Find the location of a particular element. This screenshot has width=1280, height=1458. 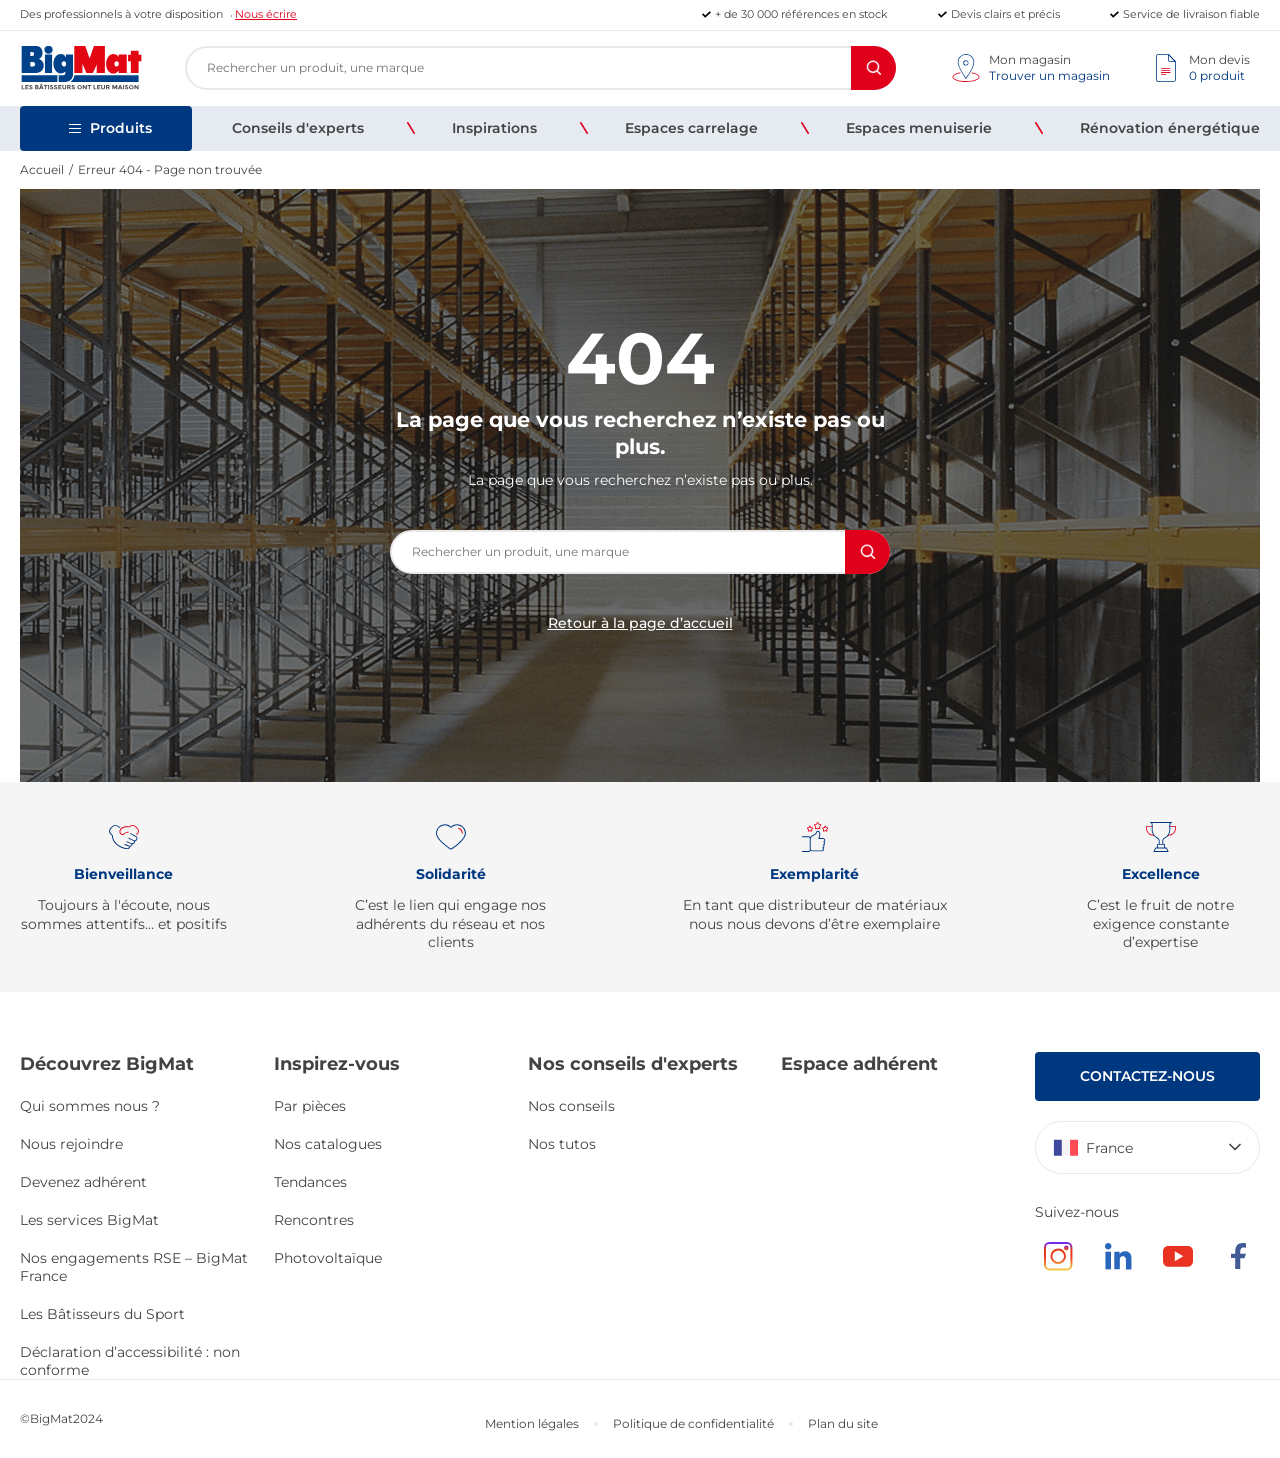

Retour à la page d’accueil is located at coordinates (640, 623).